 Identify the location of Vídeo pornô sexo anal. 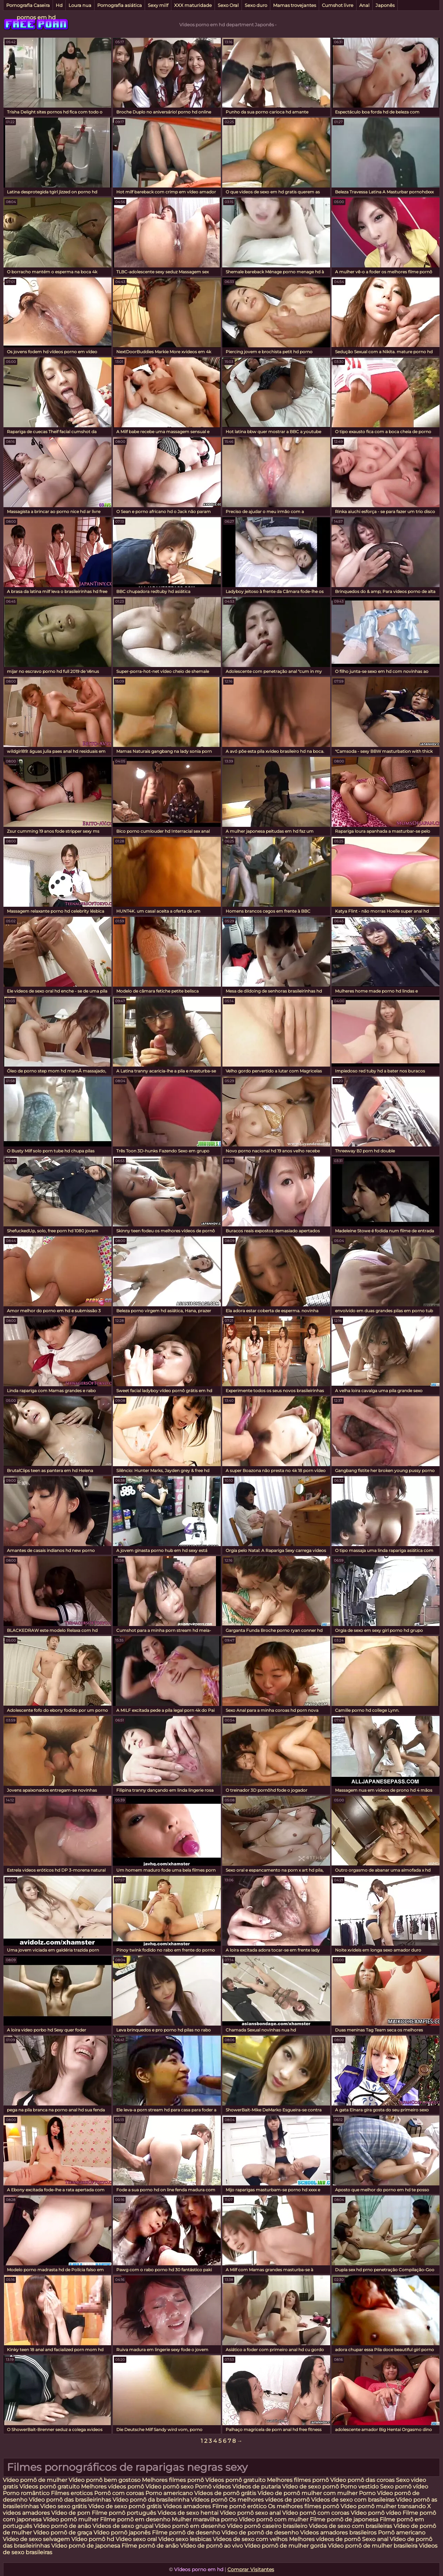
(250, 2513).